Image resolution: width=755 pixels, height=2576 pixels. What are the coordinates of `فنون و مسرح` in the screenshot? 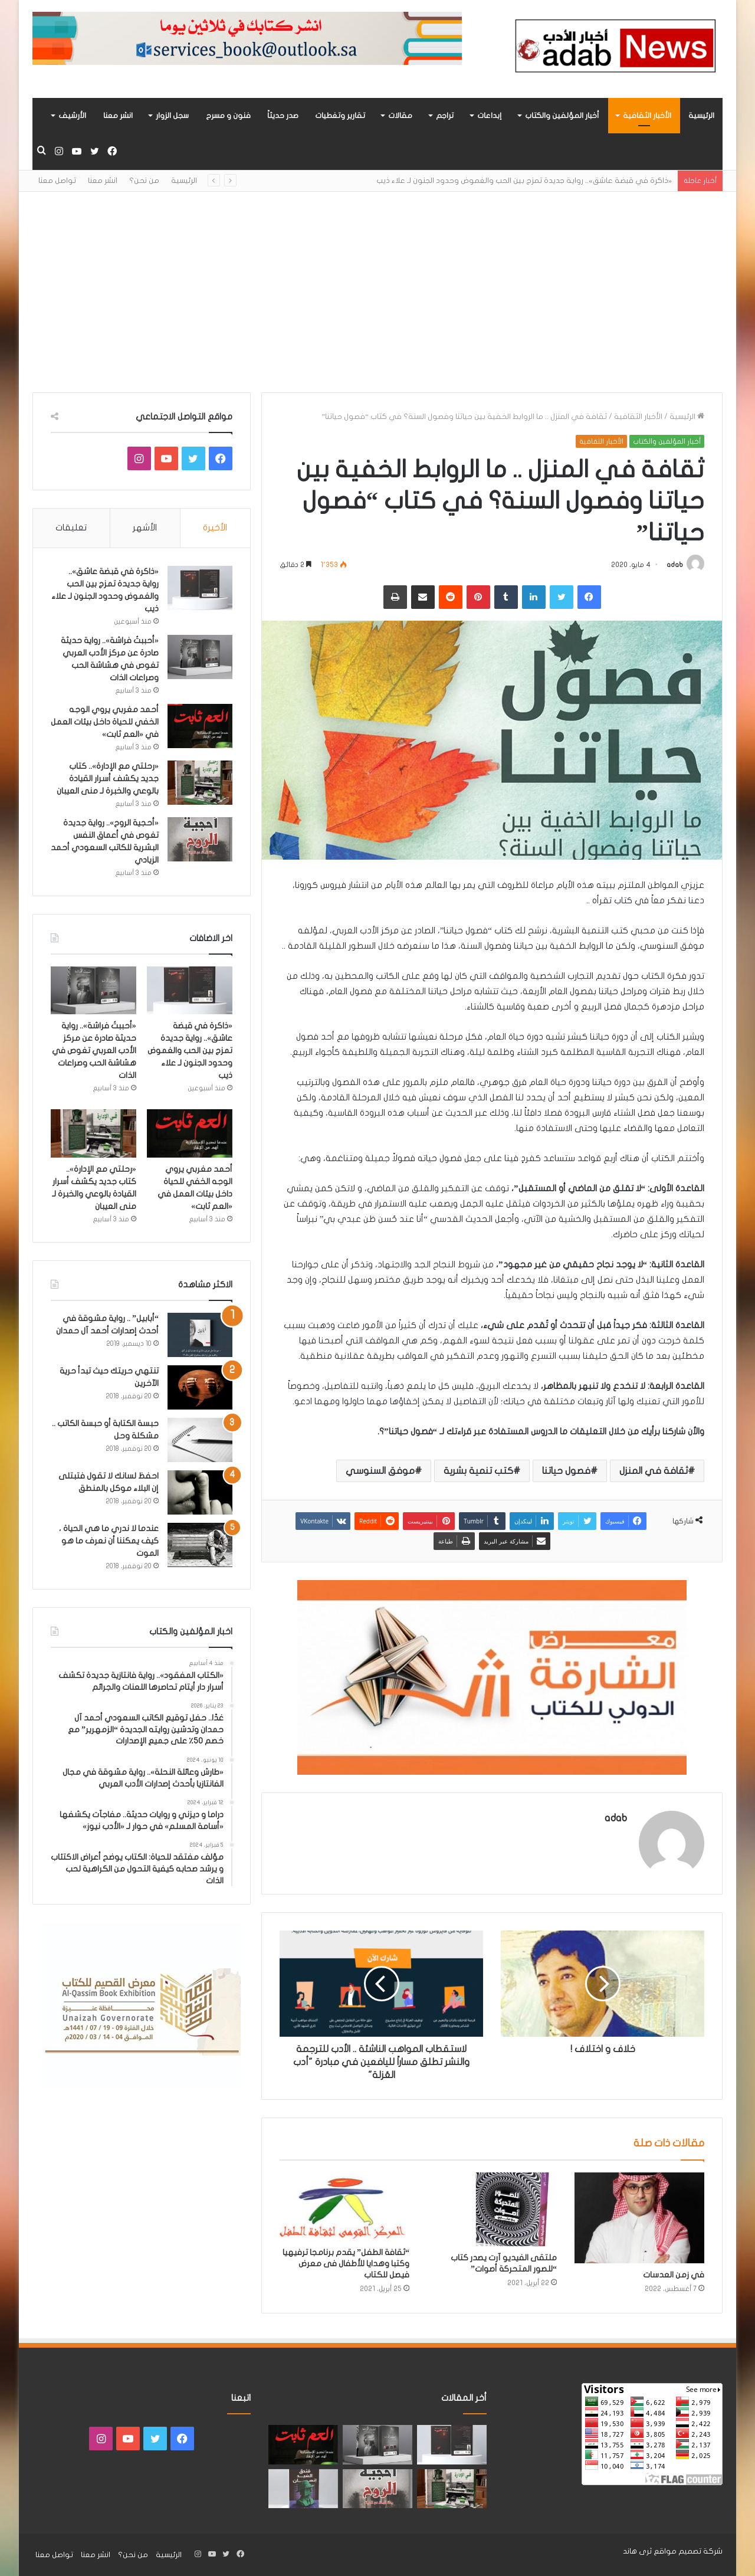 It's located at (228, 116).